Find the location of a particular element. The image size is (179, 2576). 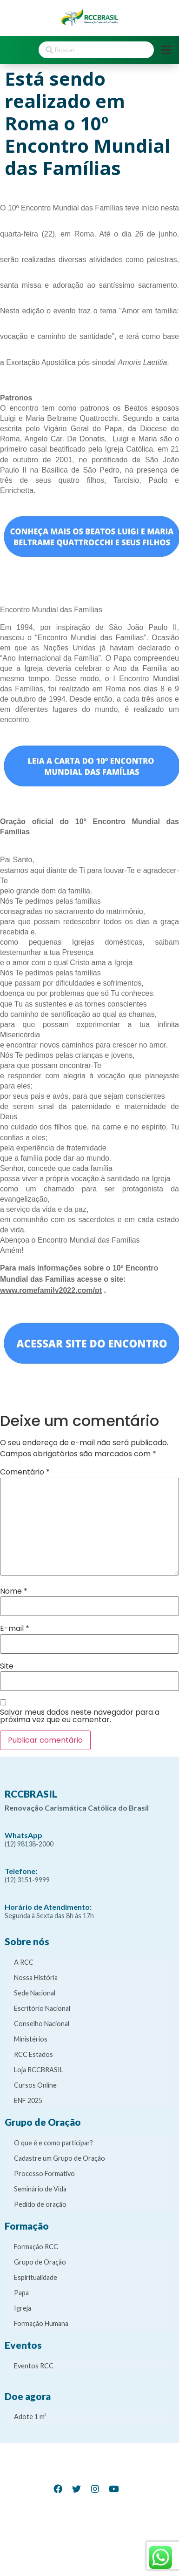

Comentário is located at coordinates (25, 1472).